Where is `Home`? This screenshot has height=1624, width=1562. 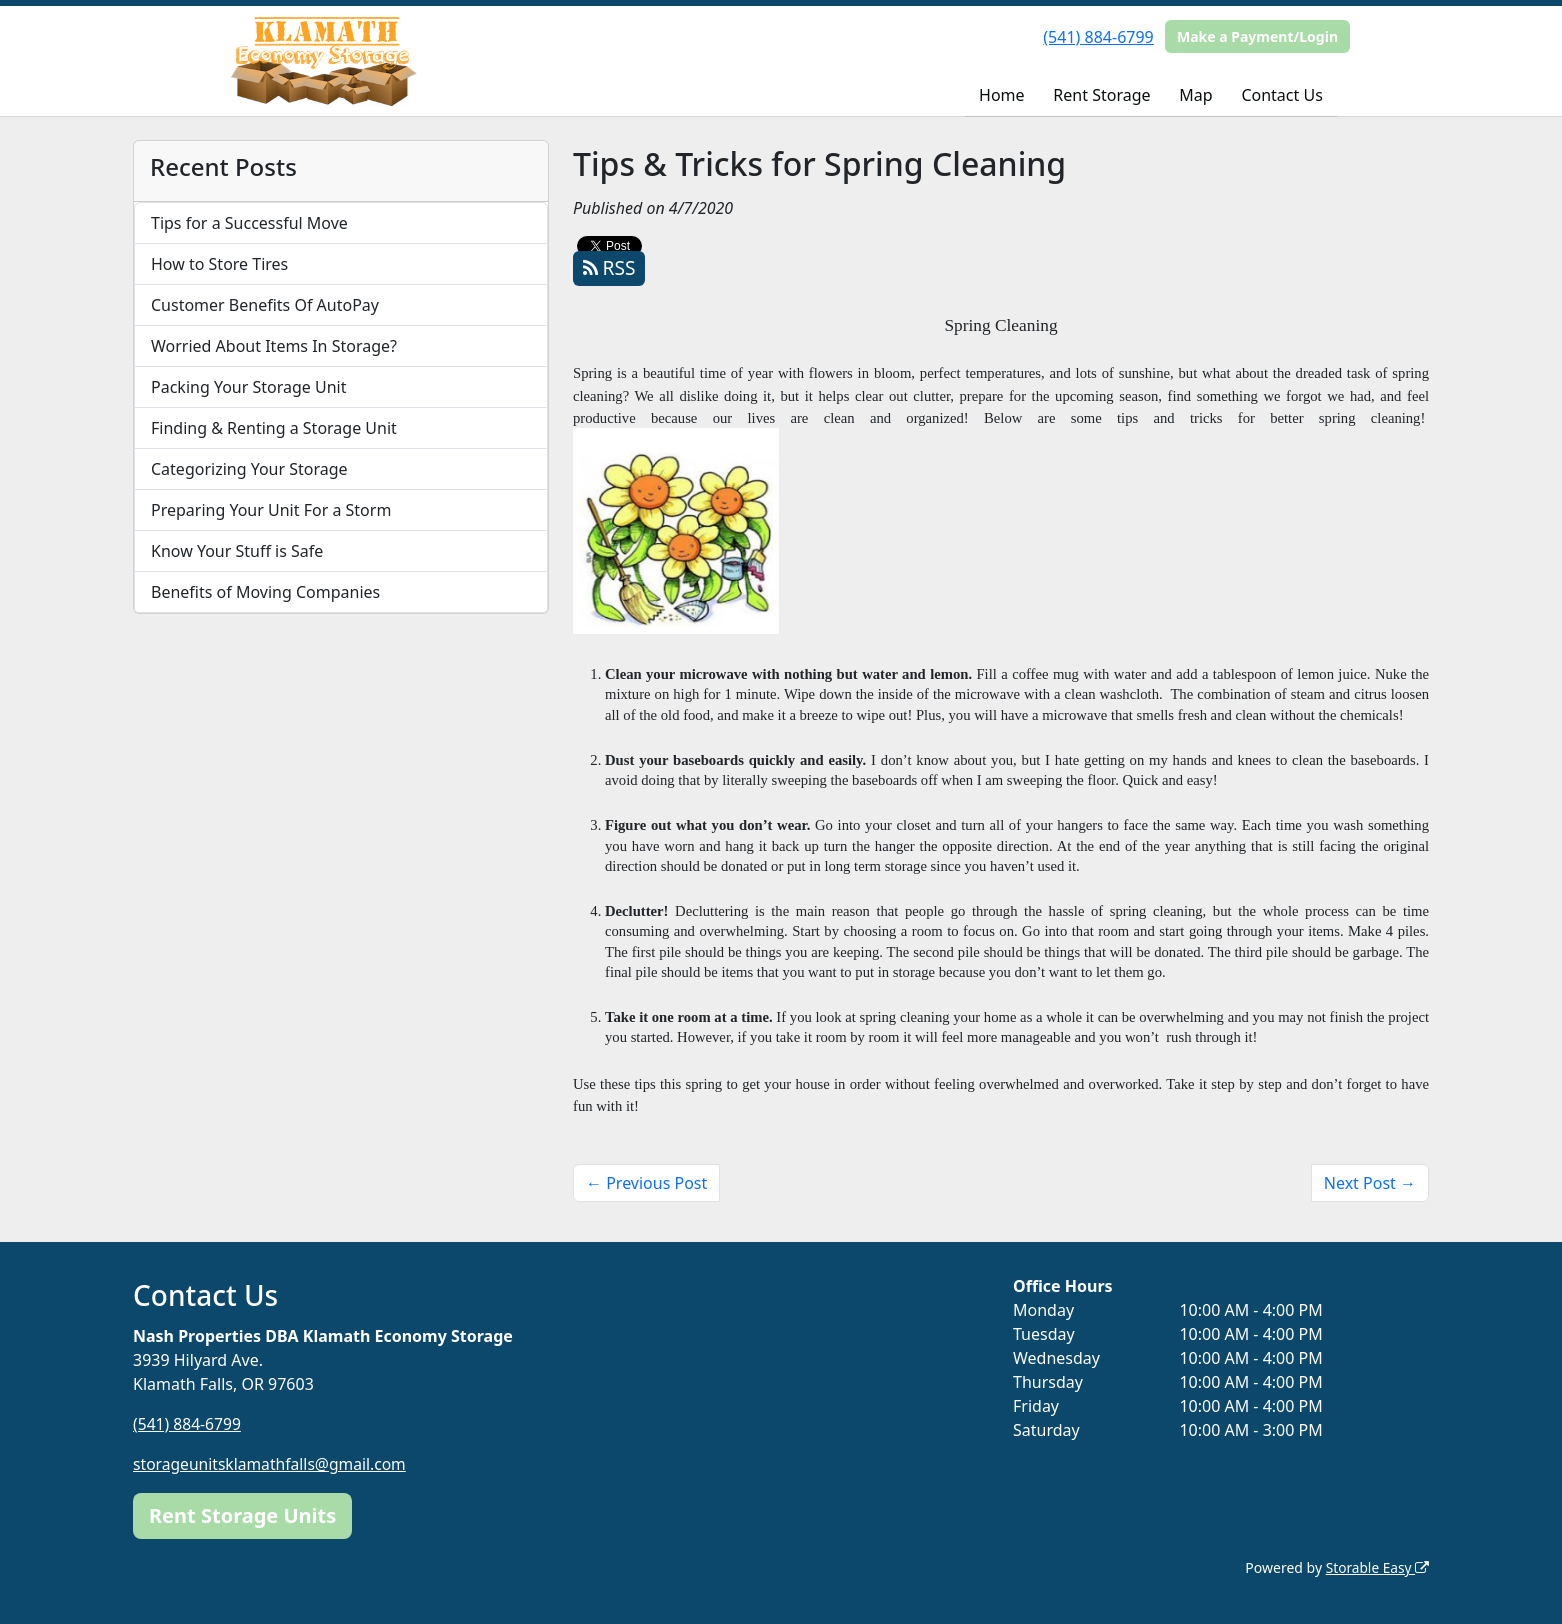 Home is located at coordinates (1002, 95).